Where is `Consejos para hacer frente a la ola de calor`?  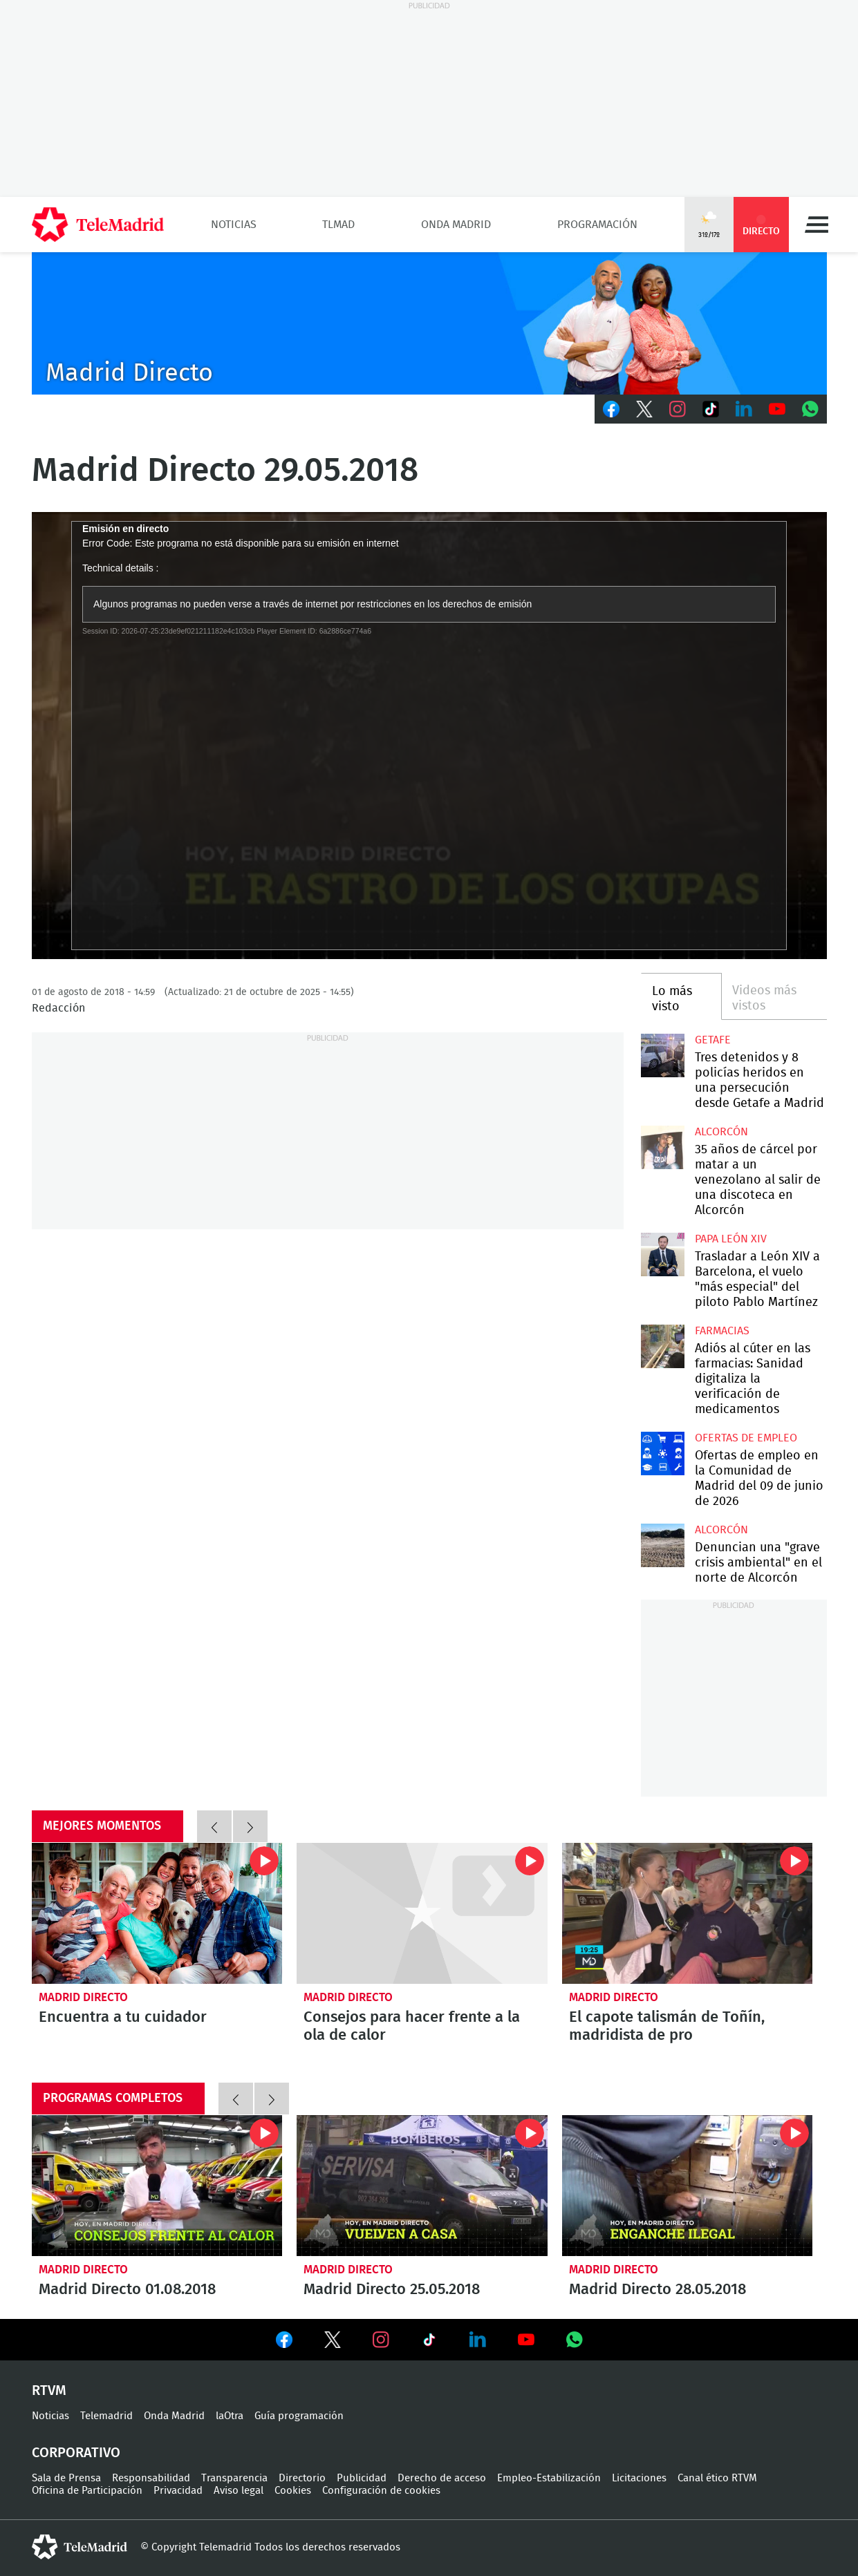 Consejos para hacer frente a la ola de calor is located at coordinates (422, 1913).